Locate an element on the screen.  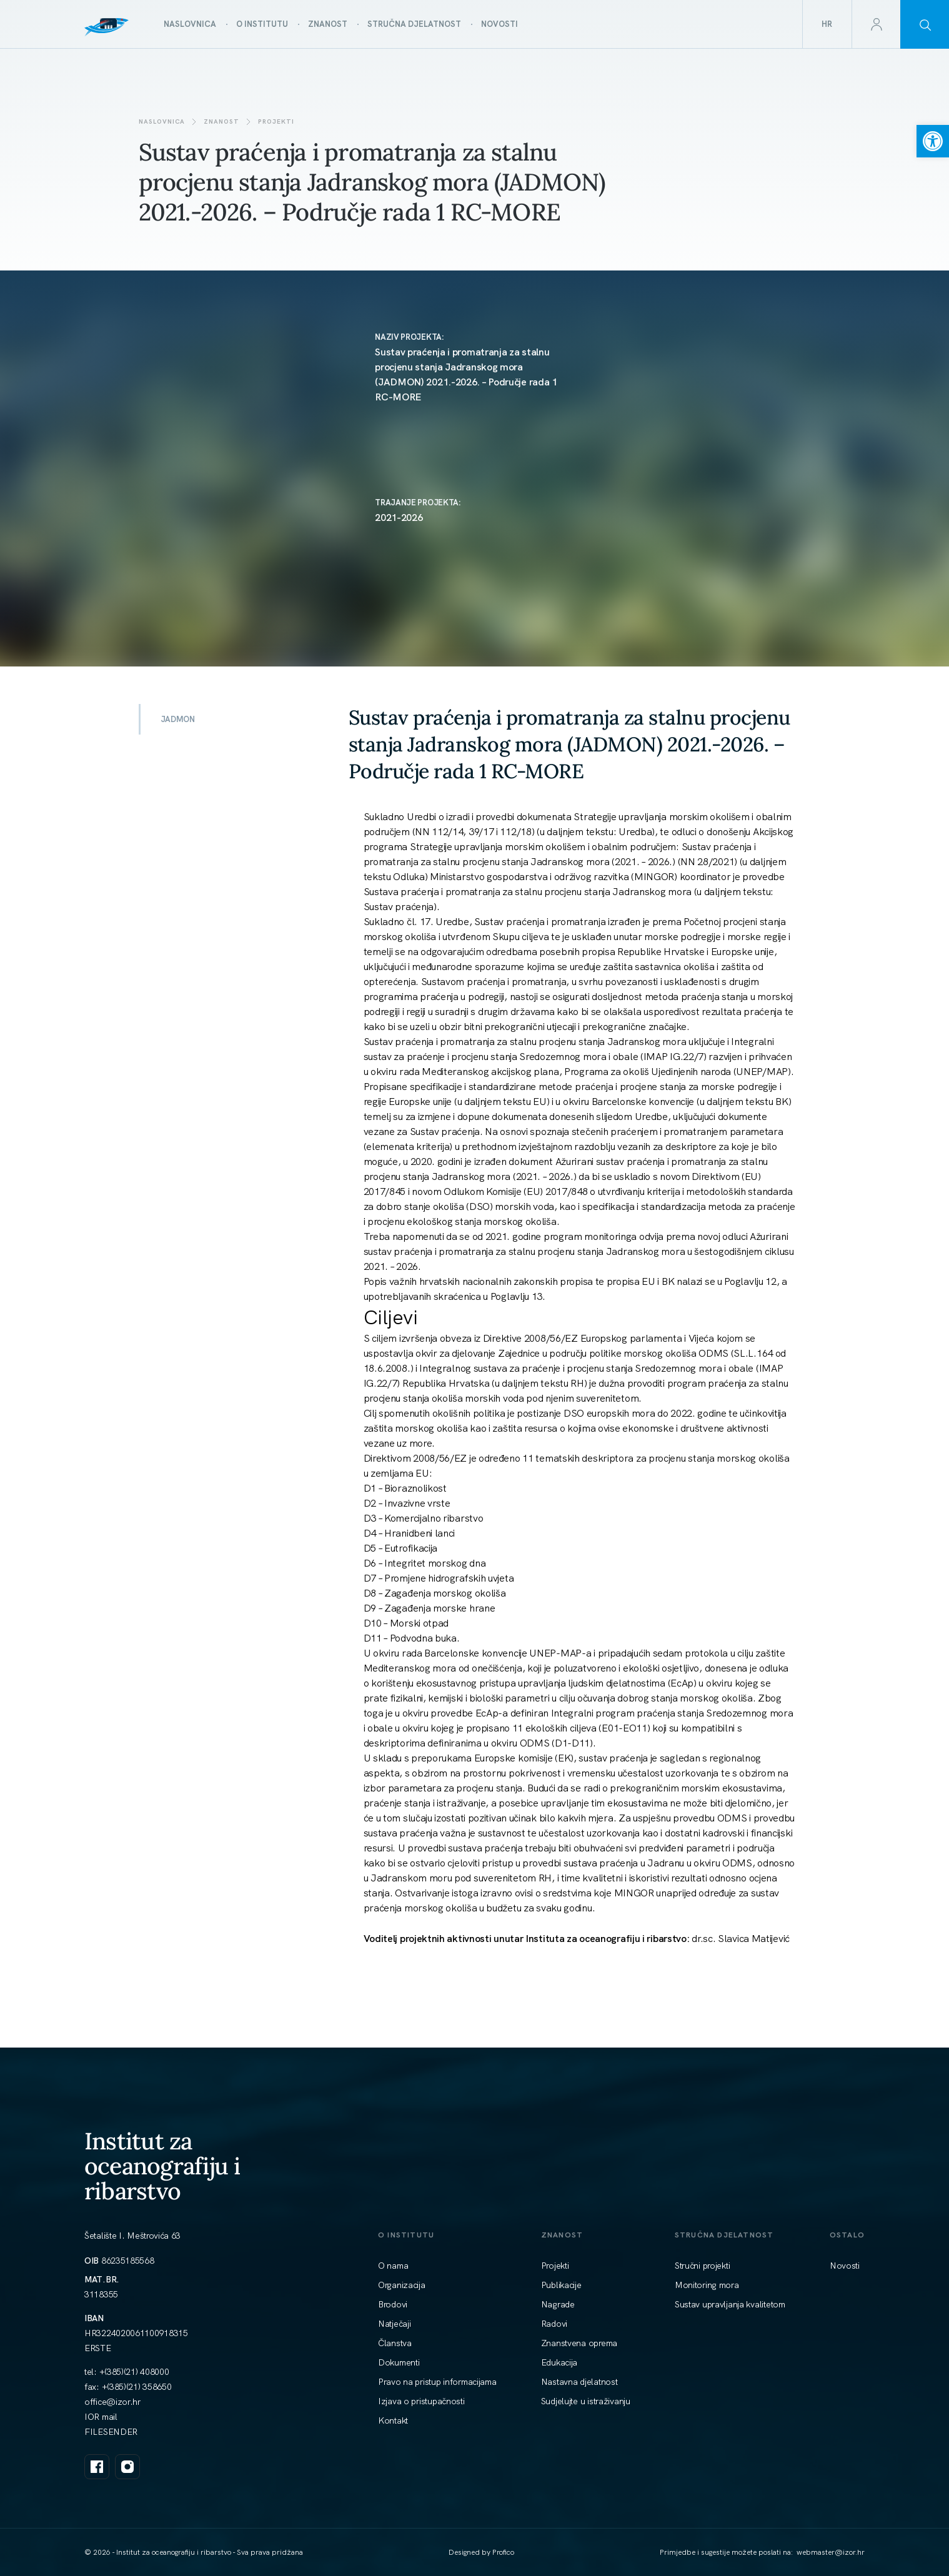
+(385)(21) 358650 [link] is located at coordinates (137, 2386).